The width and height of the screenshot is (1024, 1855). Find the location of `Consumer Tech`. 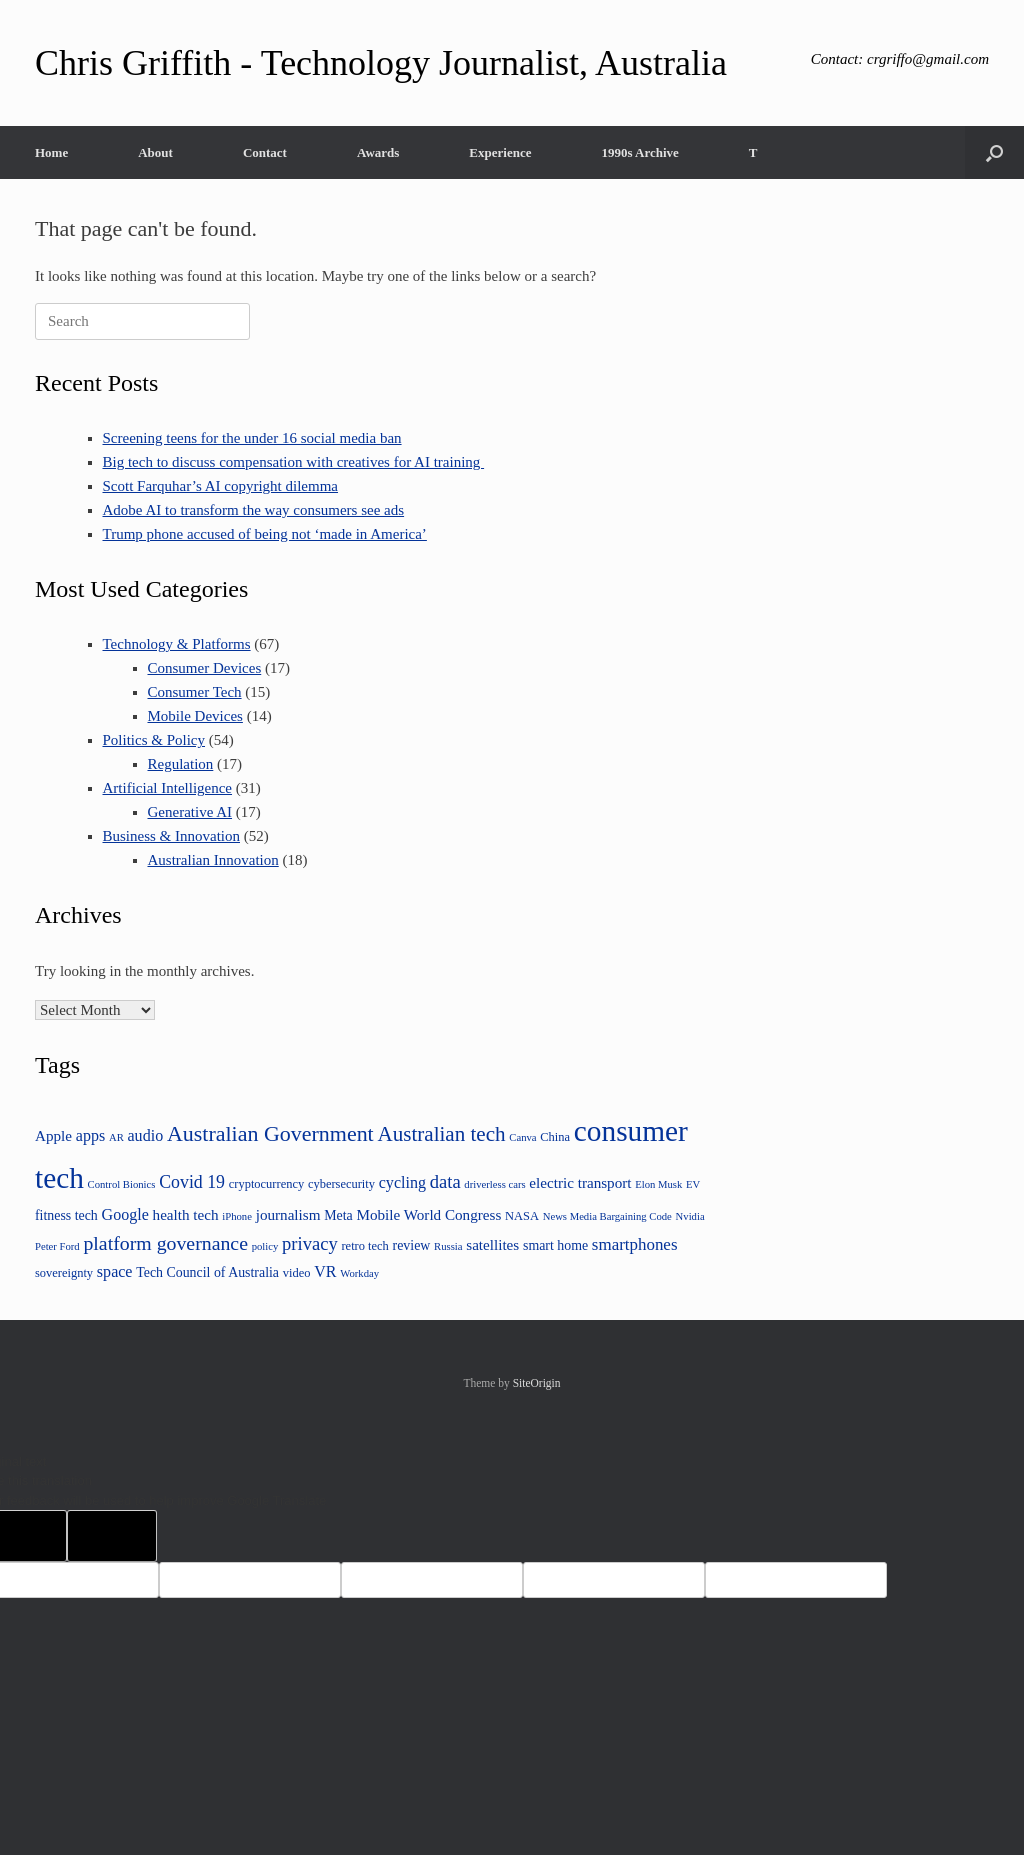

Consumer Tech is located at coordinates (195, 692).